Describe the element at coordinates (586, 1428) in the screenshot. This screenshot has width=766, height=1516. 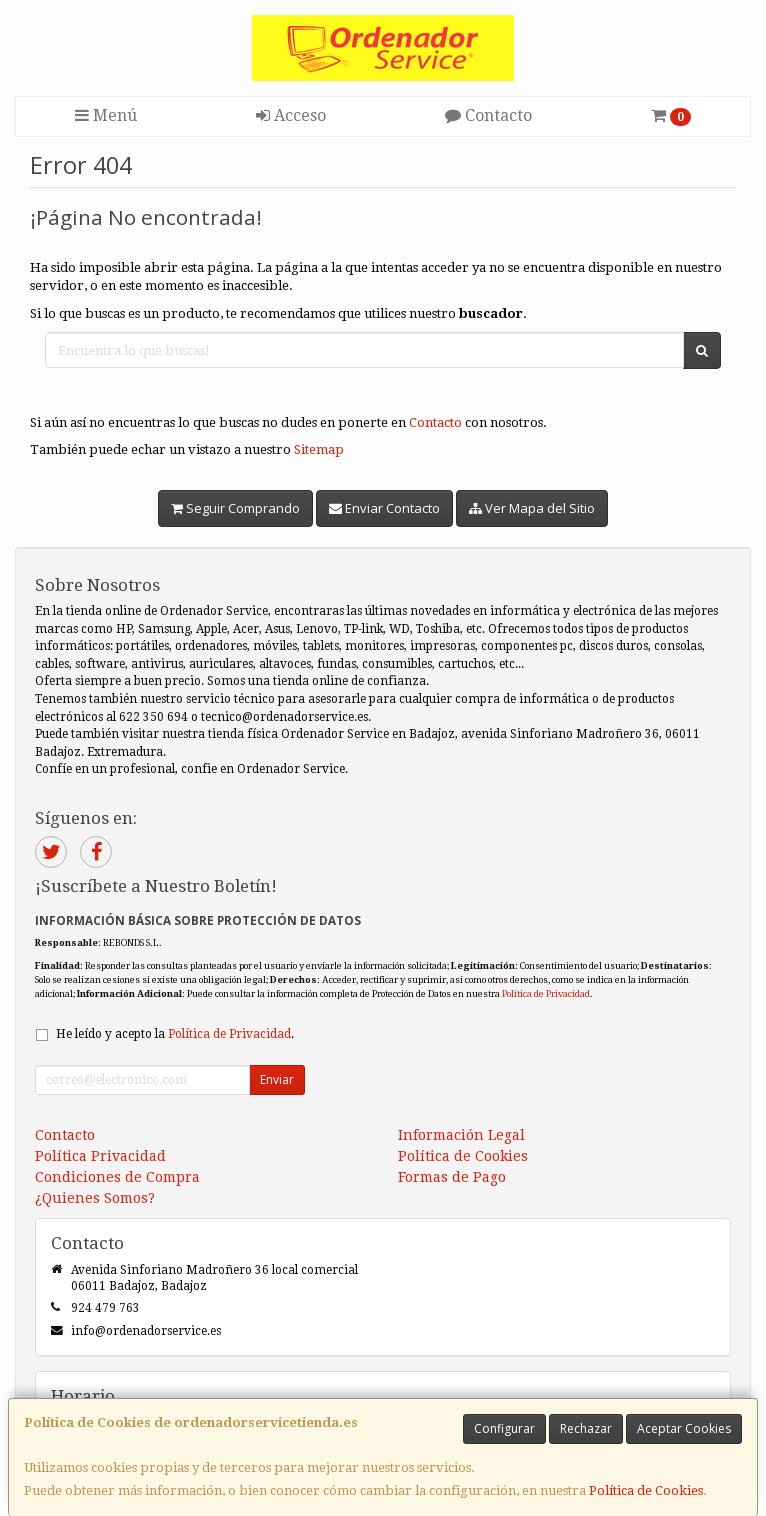
I see `Rechazar` at that location.